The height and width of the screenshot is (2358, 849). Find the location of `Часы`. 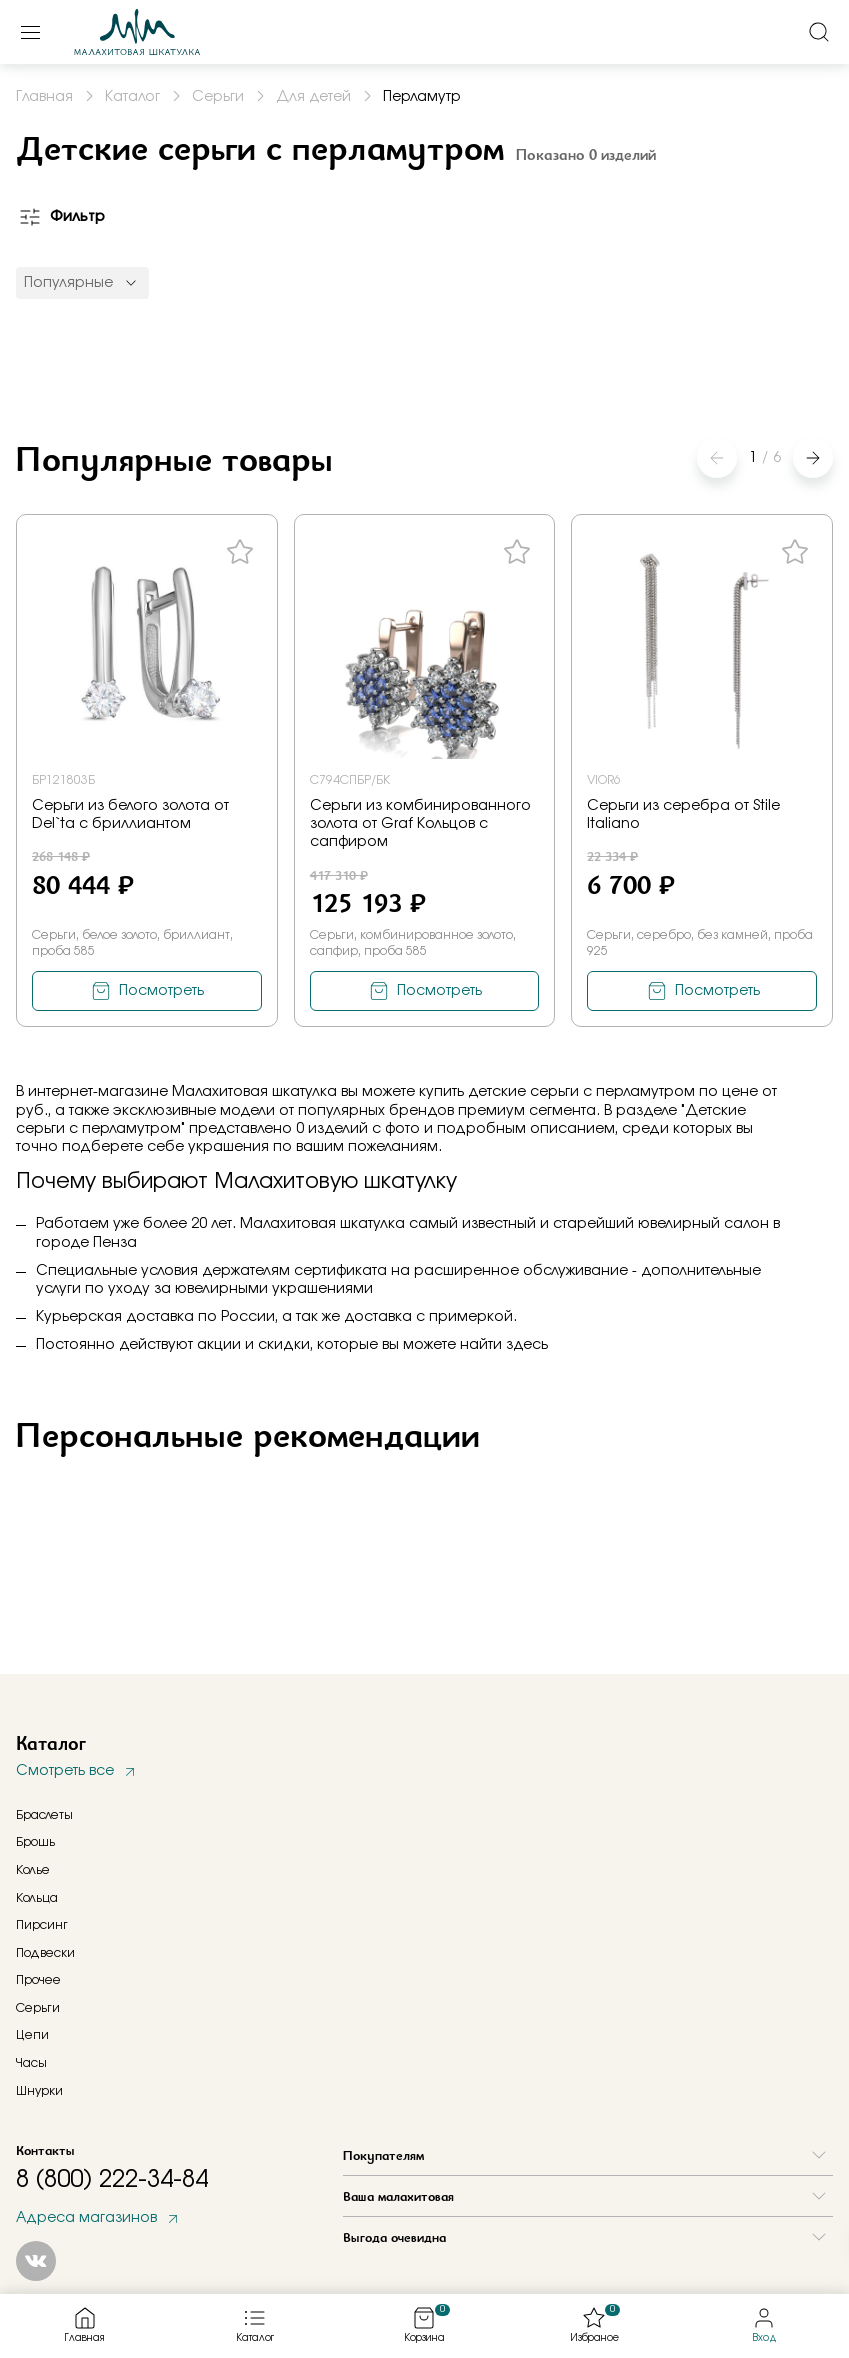

Часы is located at coordinates (31, 2063).